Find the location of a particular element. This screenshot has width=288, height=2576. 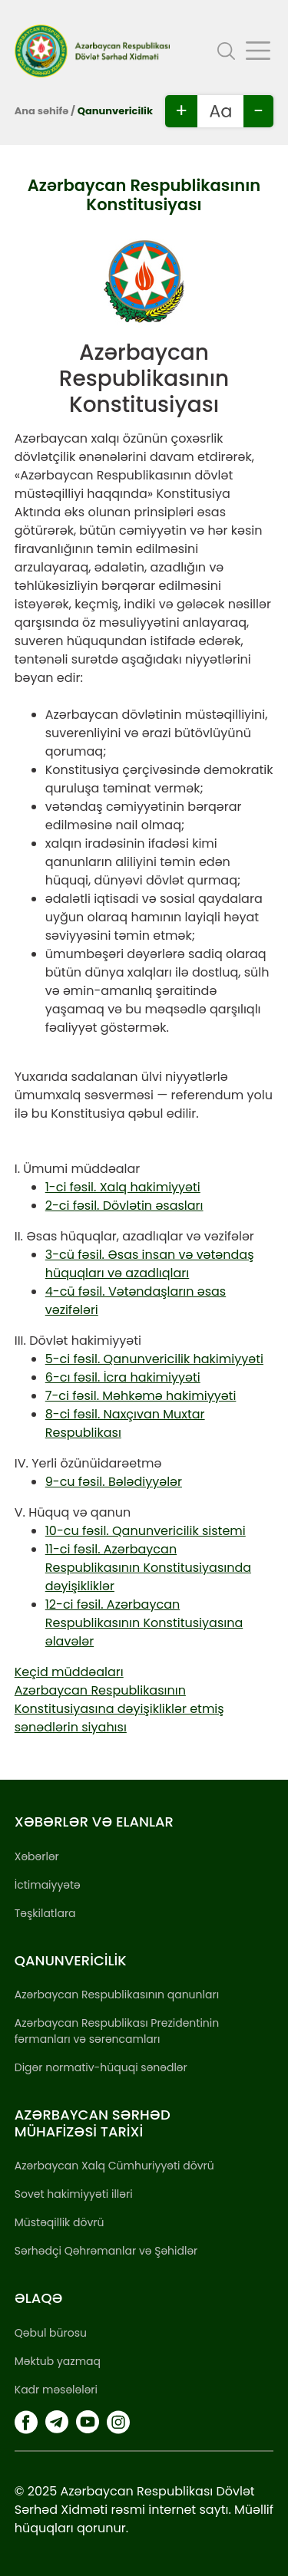

2-ci fəsil. Dövlətin əsasları is located at coordinates (124, 1205).